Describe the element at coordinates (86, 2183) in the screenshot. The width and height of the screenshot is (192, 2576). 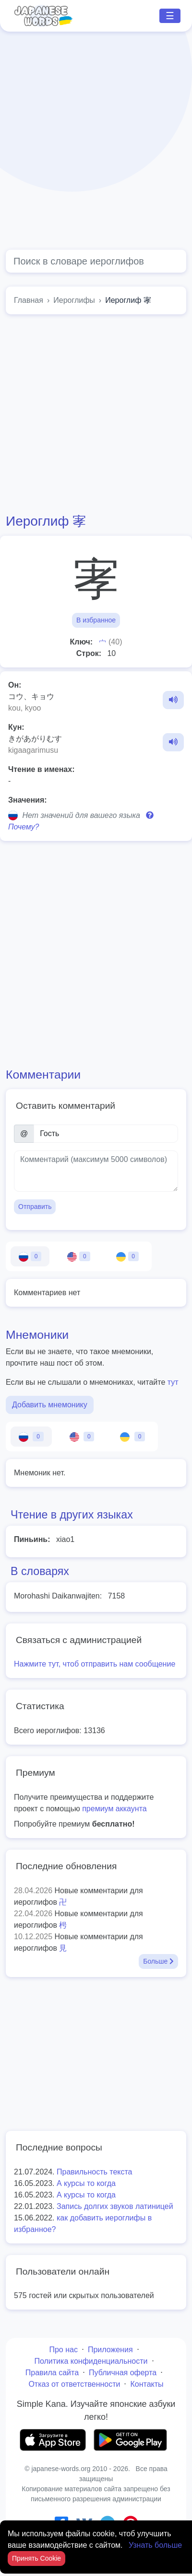
I see `А курсы то когда` at that location.